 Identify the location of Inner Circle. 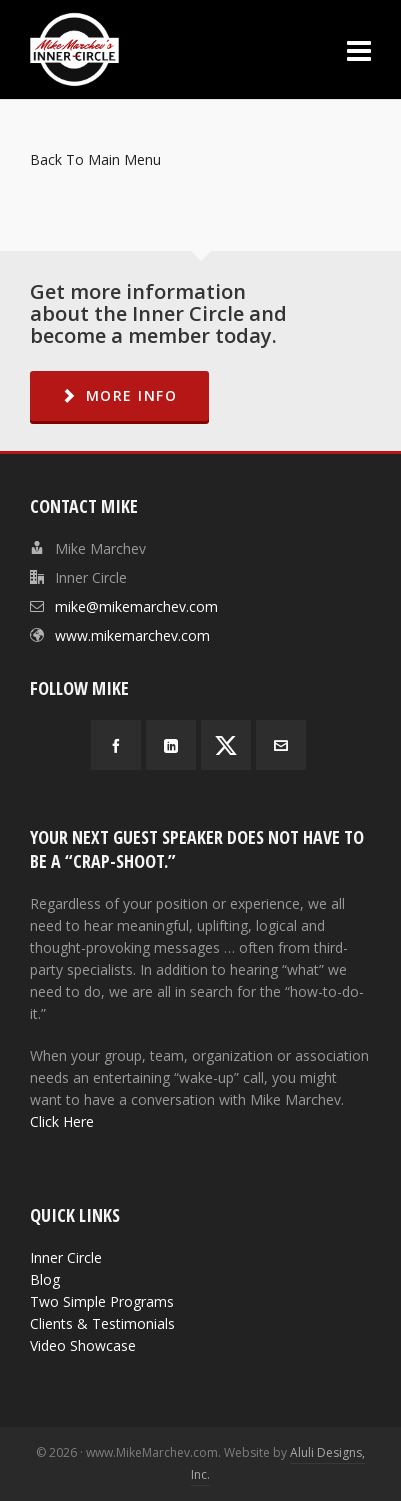
(66, 1257).